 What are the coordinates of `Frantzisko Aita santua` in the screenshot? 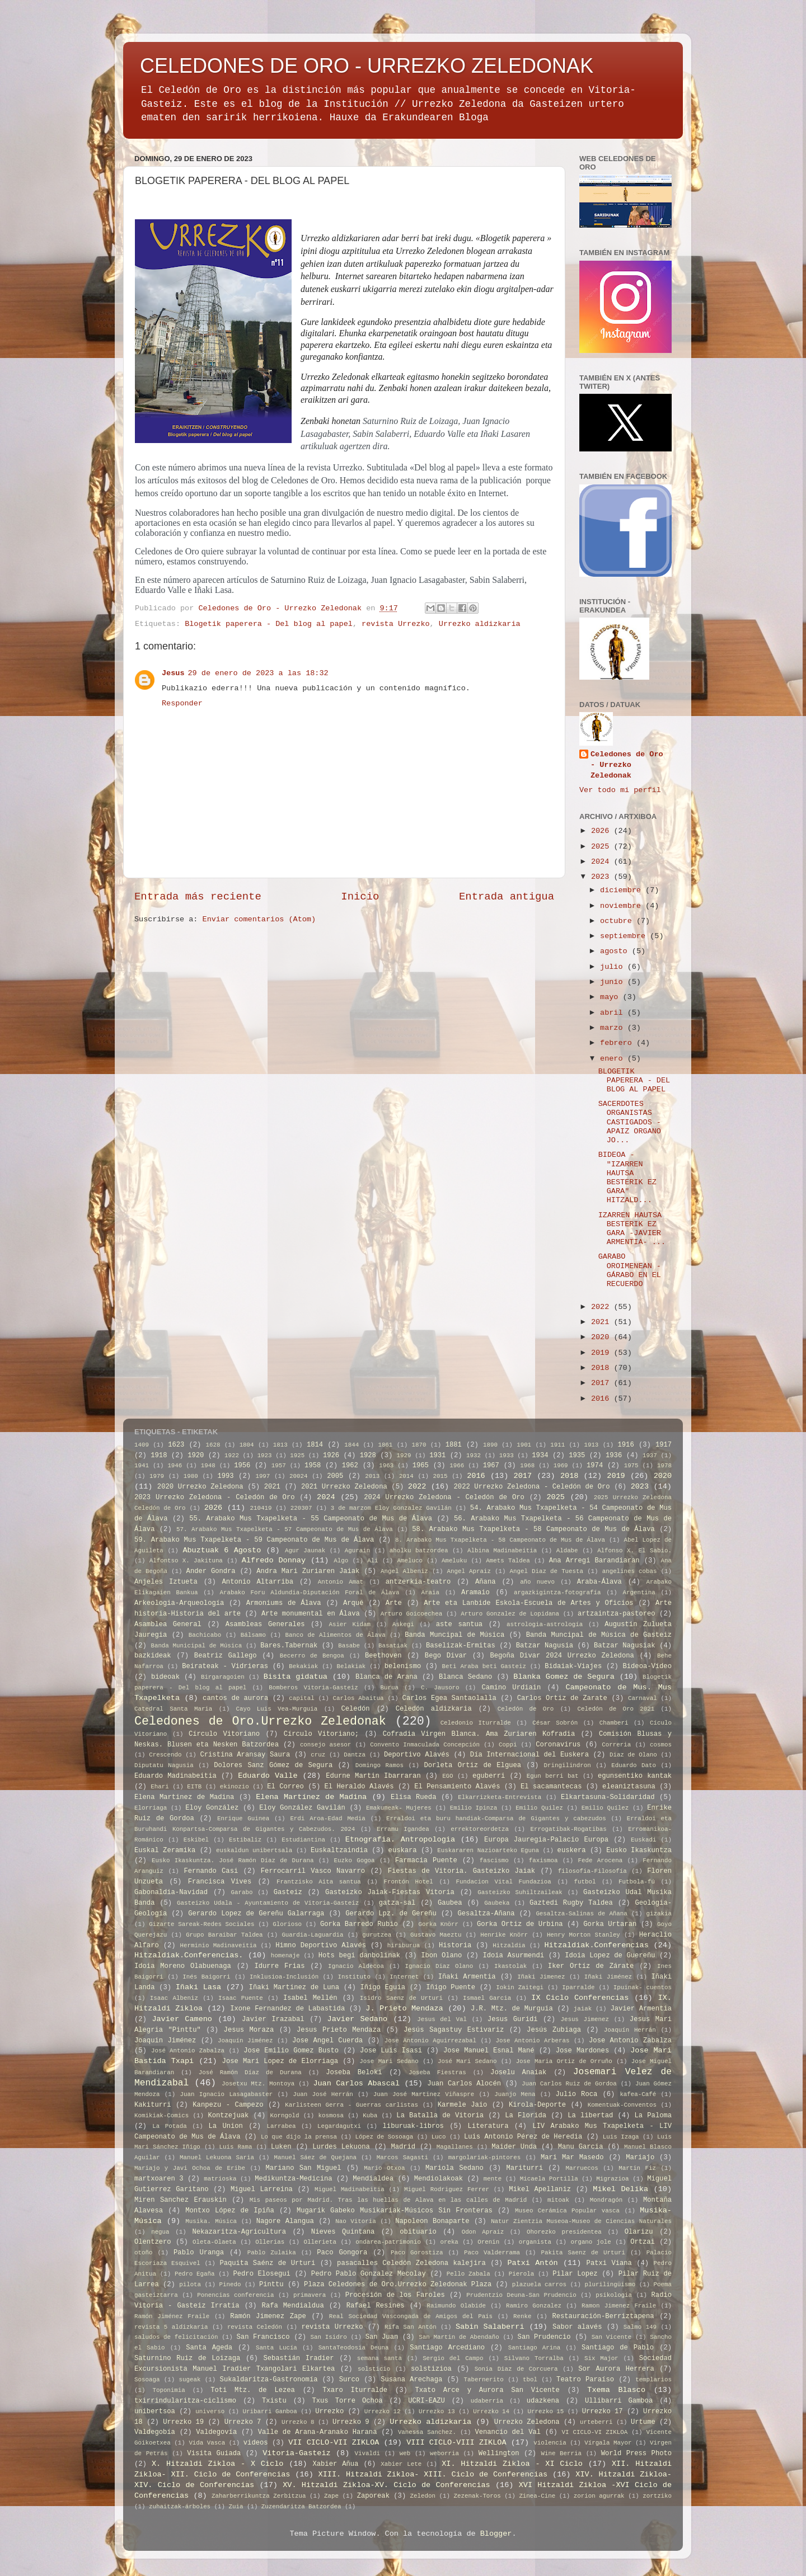 It's located at (319, 1881).